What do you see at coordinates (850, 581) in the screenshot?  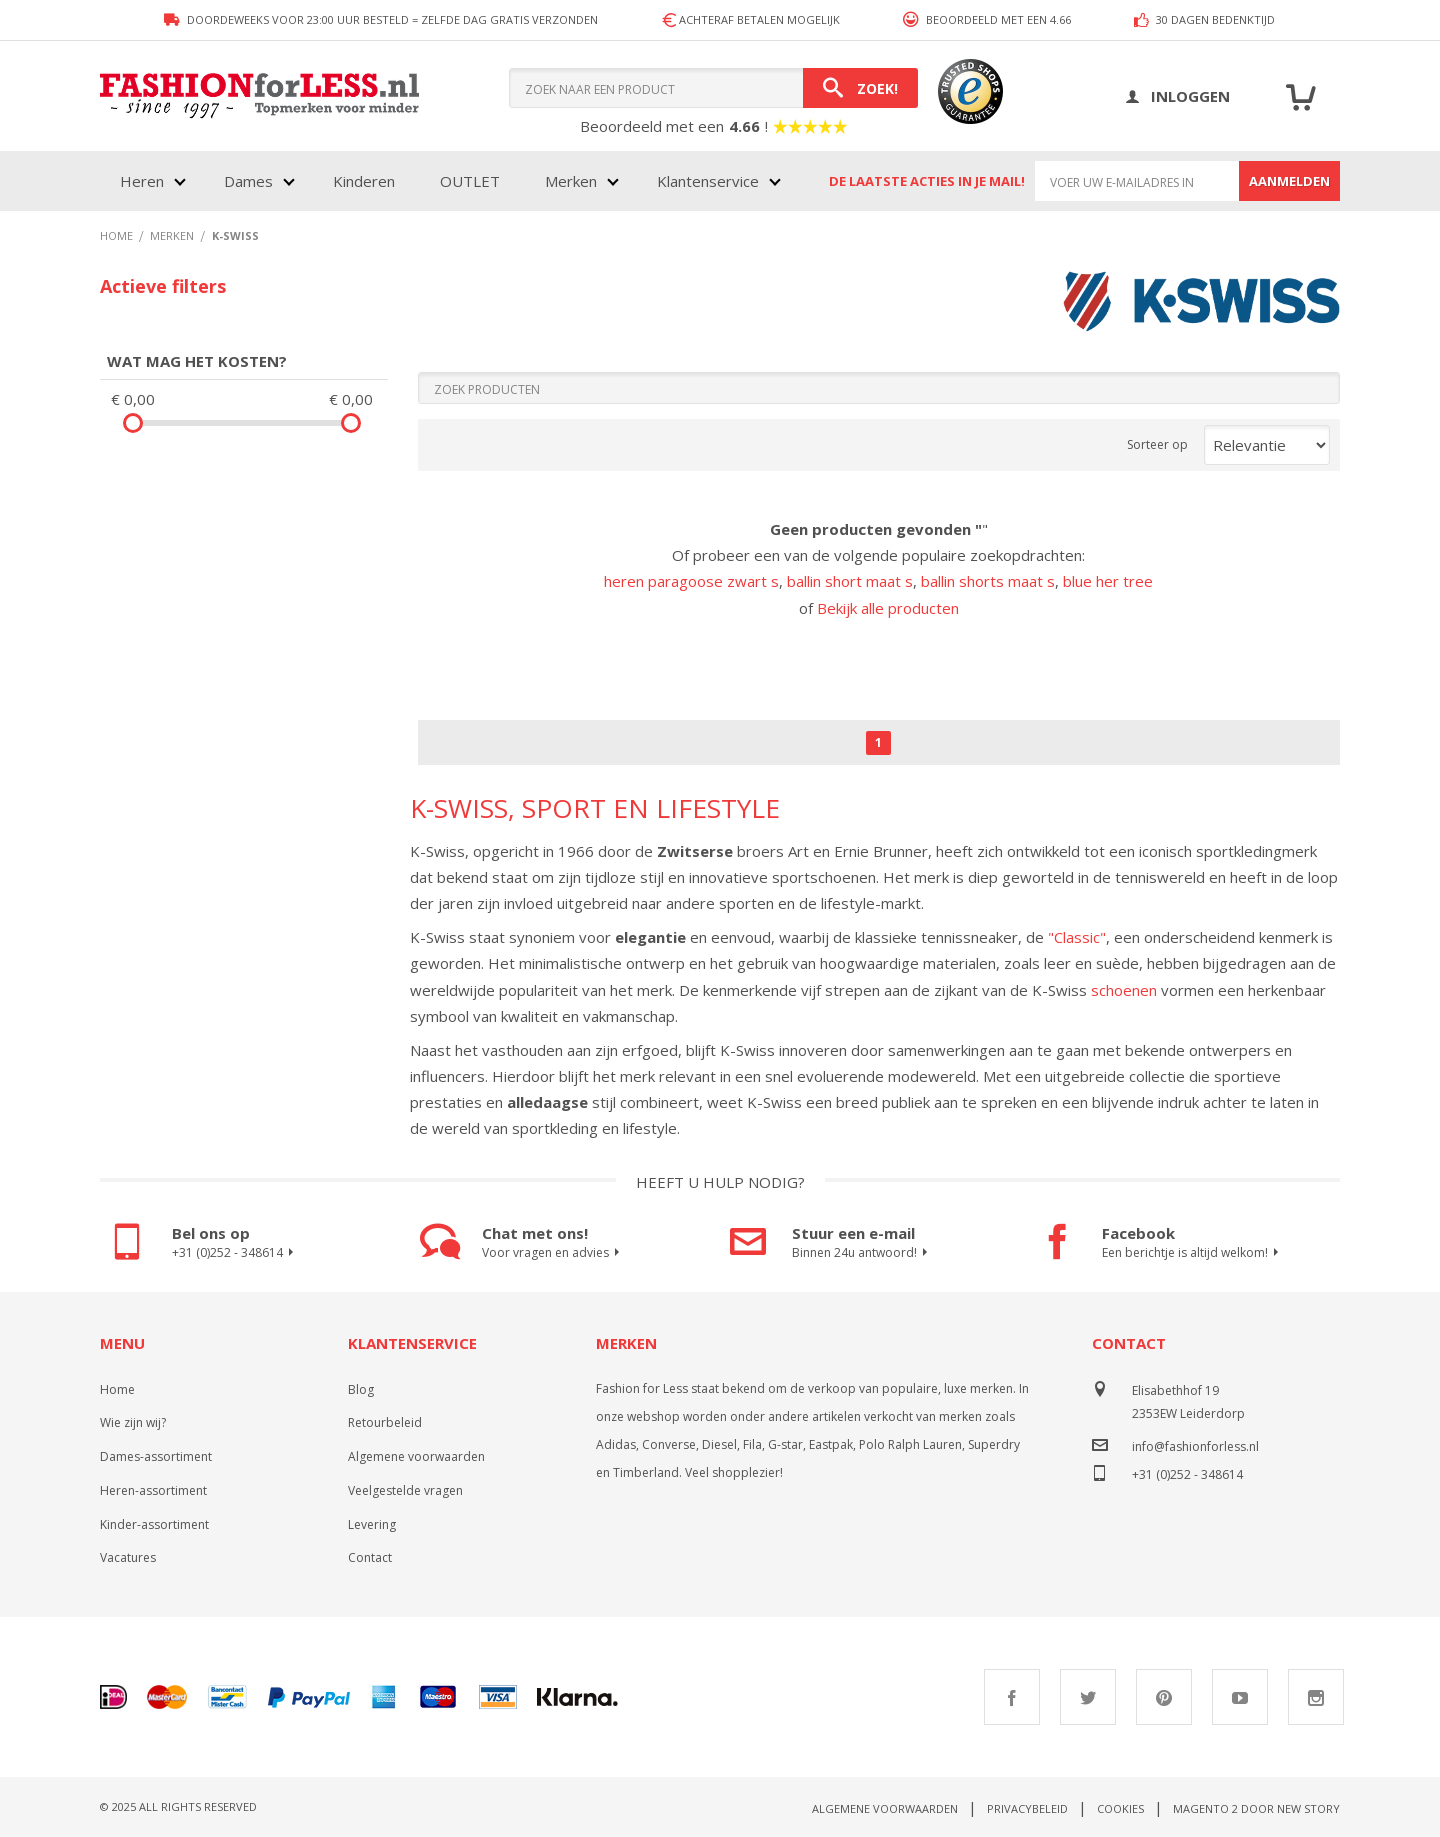 I see `ballin short maat s` at bounding box center [850, 581].